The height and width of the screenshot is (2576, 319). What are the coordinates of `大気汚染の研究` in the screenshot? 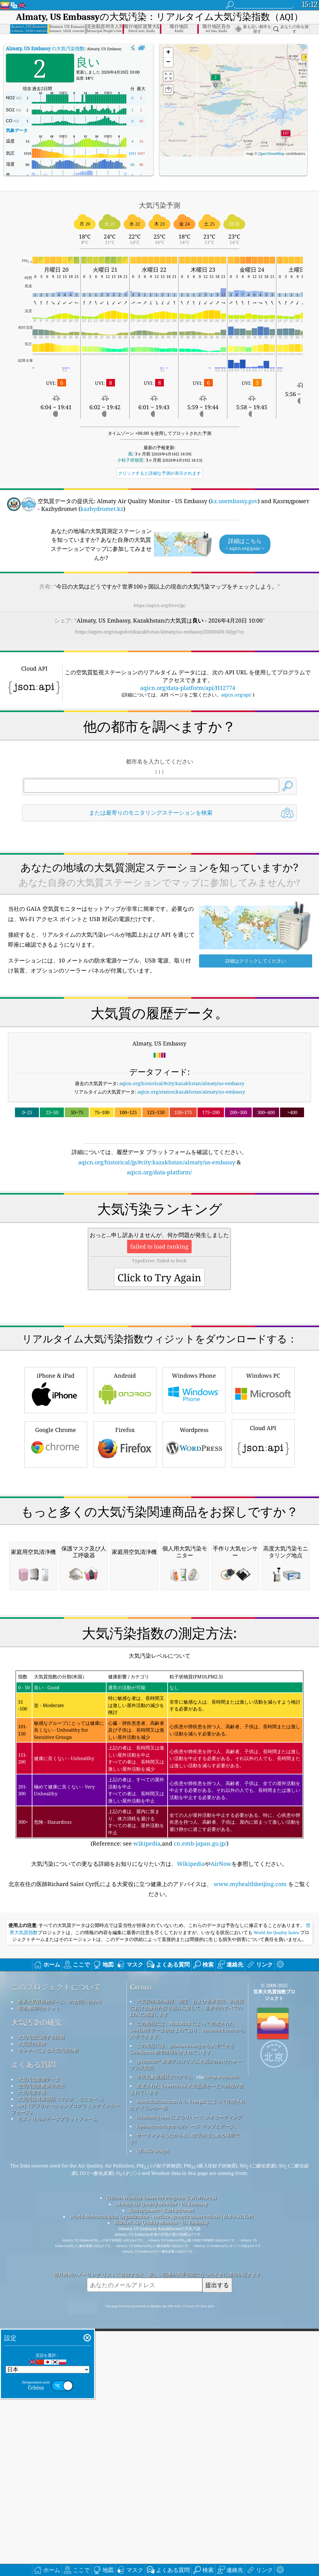 It's located at (36, 2284).